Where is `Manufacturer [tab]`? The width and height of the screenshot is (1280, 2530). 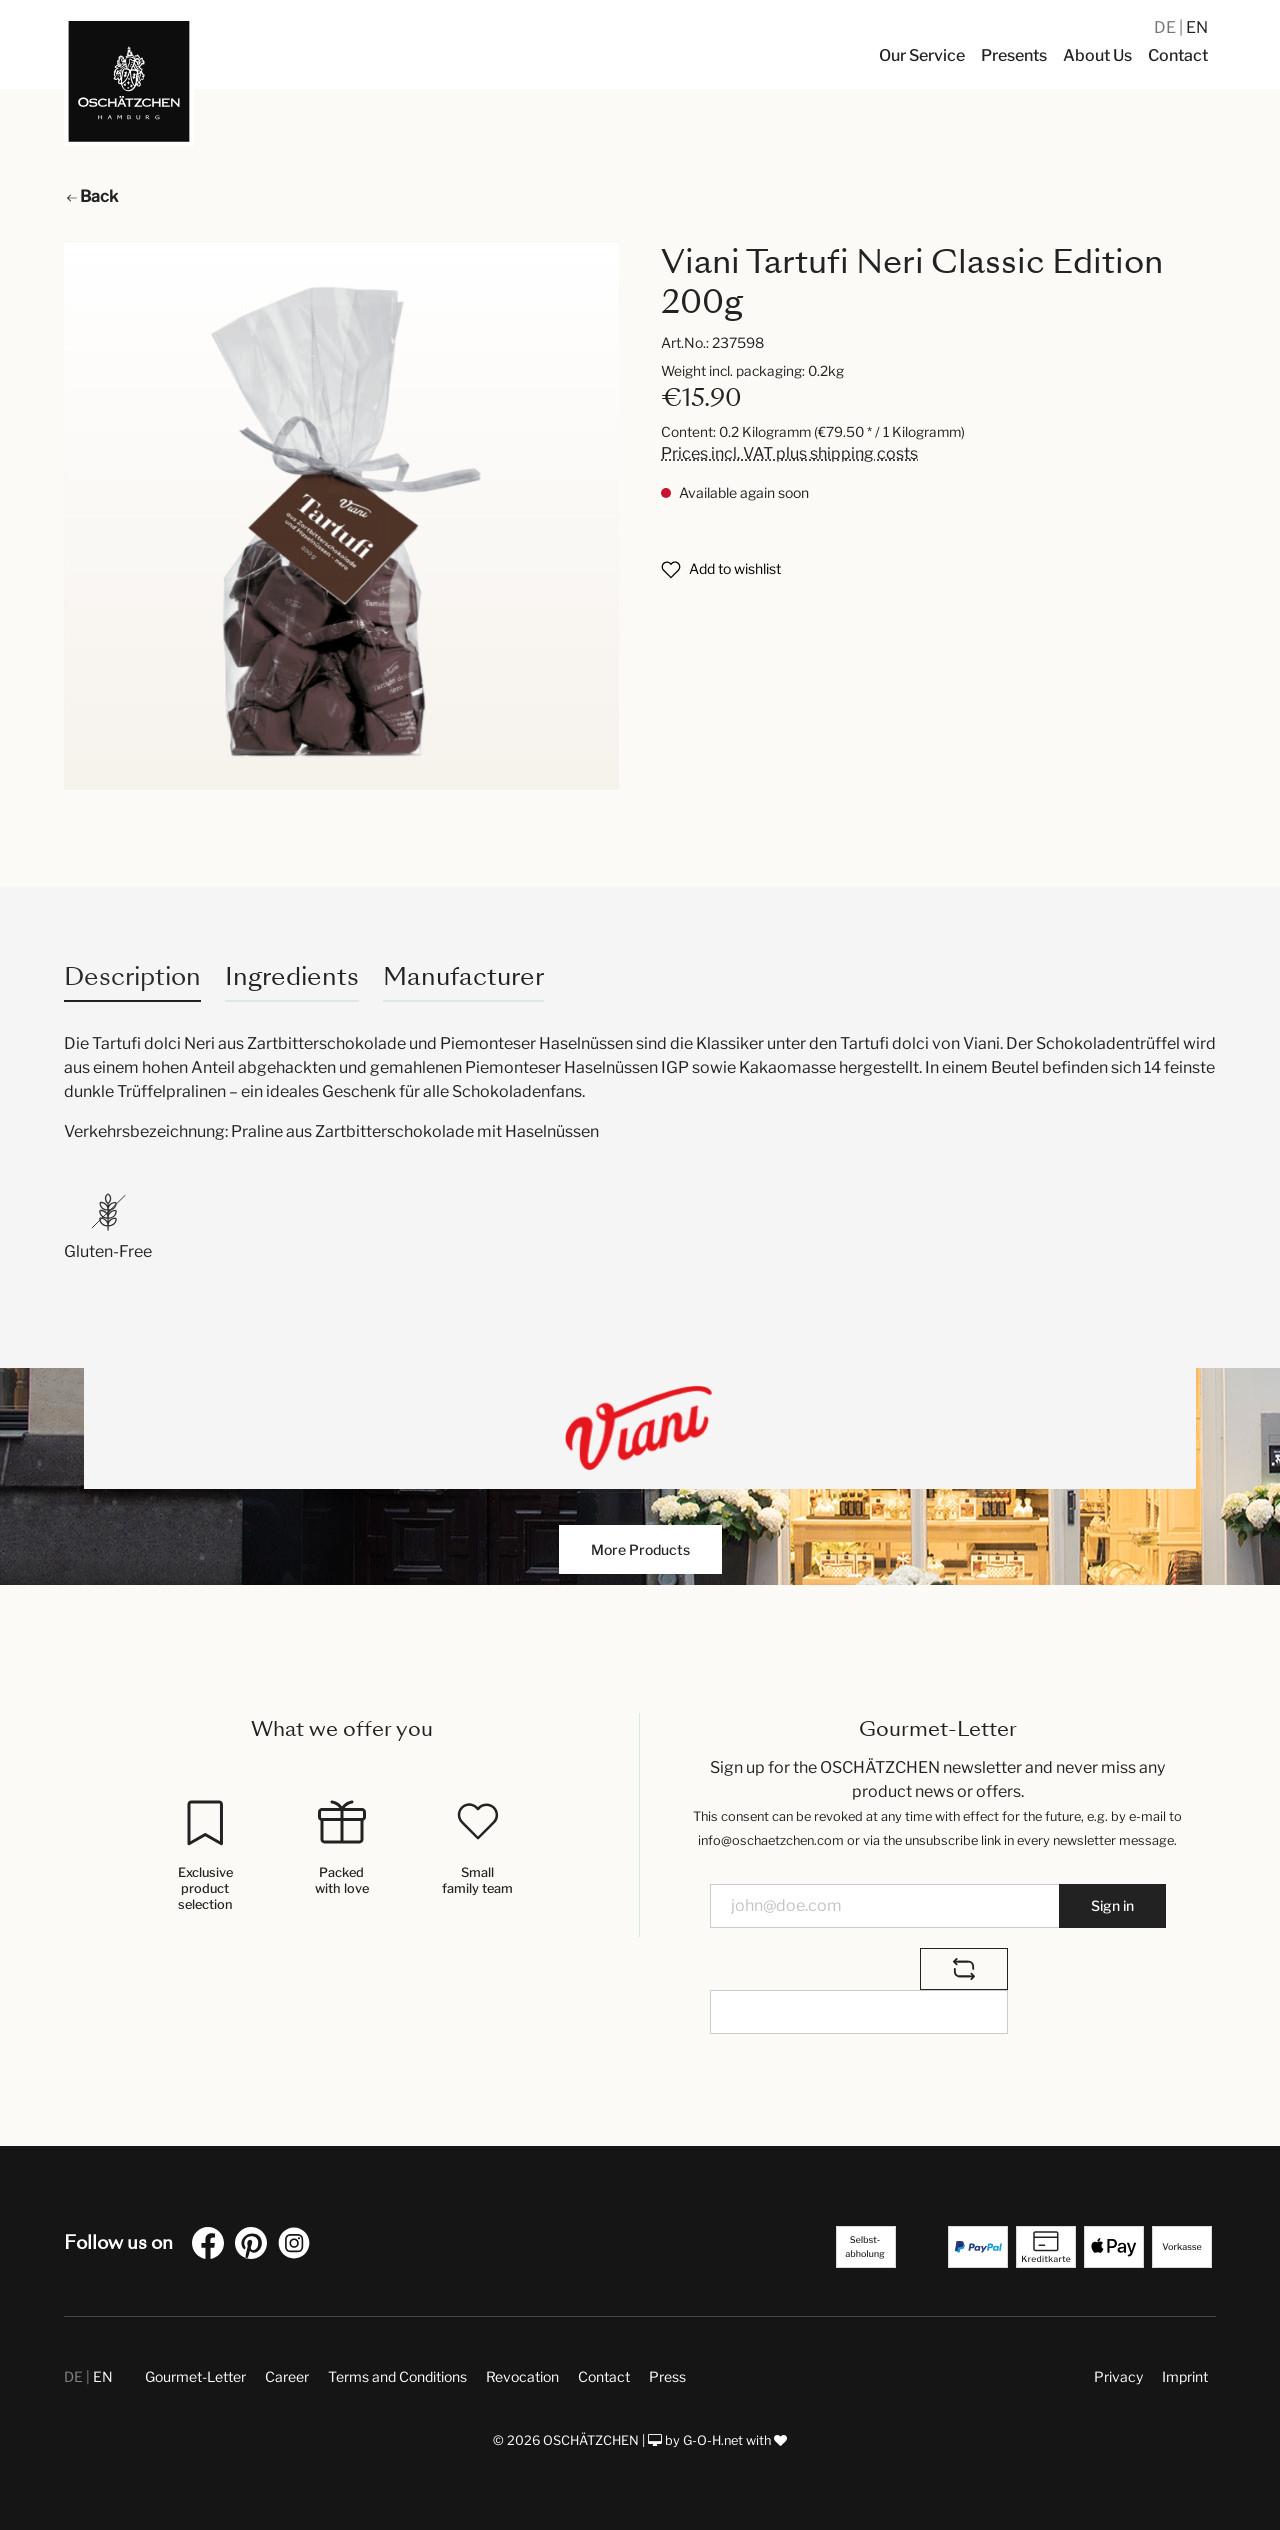
Manufacturer [tab] is located at coordinates (463, 976).